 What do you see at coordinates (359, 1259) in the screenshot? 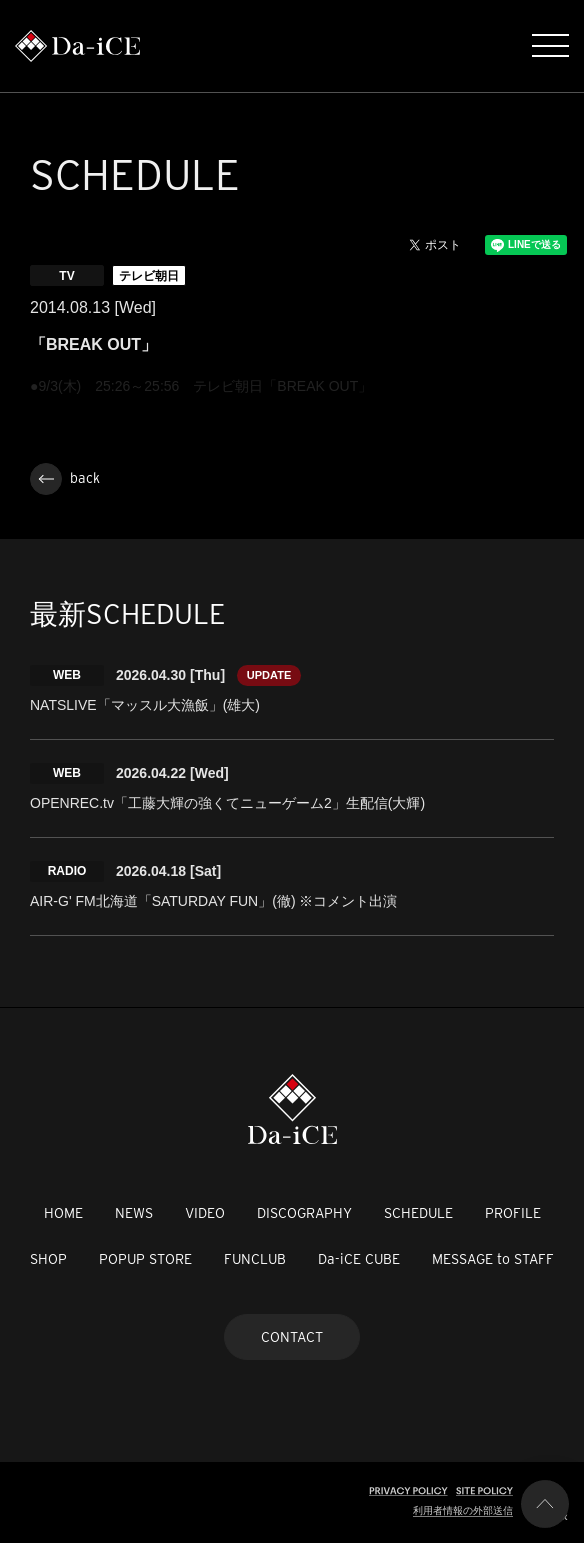
I see `Da-iCE CUBE` at bounding box center [359, 1259].